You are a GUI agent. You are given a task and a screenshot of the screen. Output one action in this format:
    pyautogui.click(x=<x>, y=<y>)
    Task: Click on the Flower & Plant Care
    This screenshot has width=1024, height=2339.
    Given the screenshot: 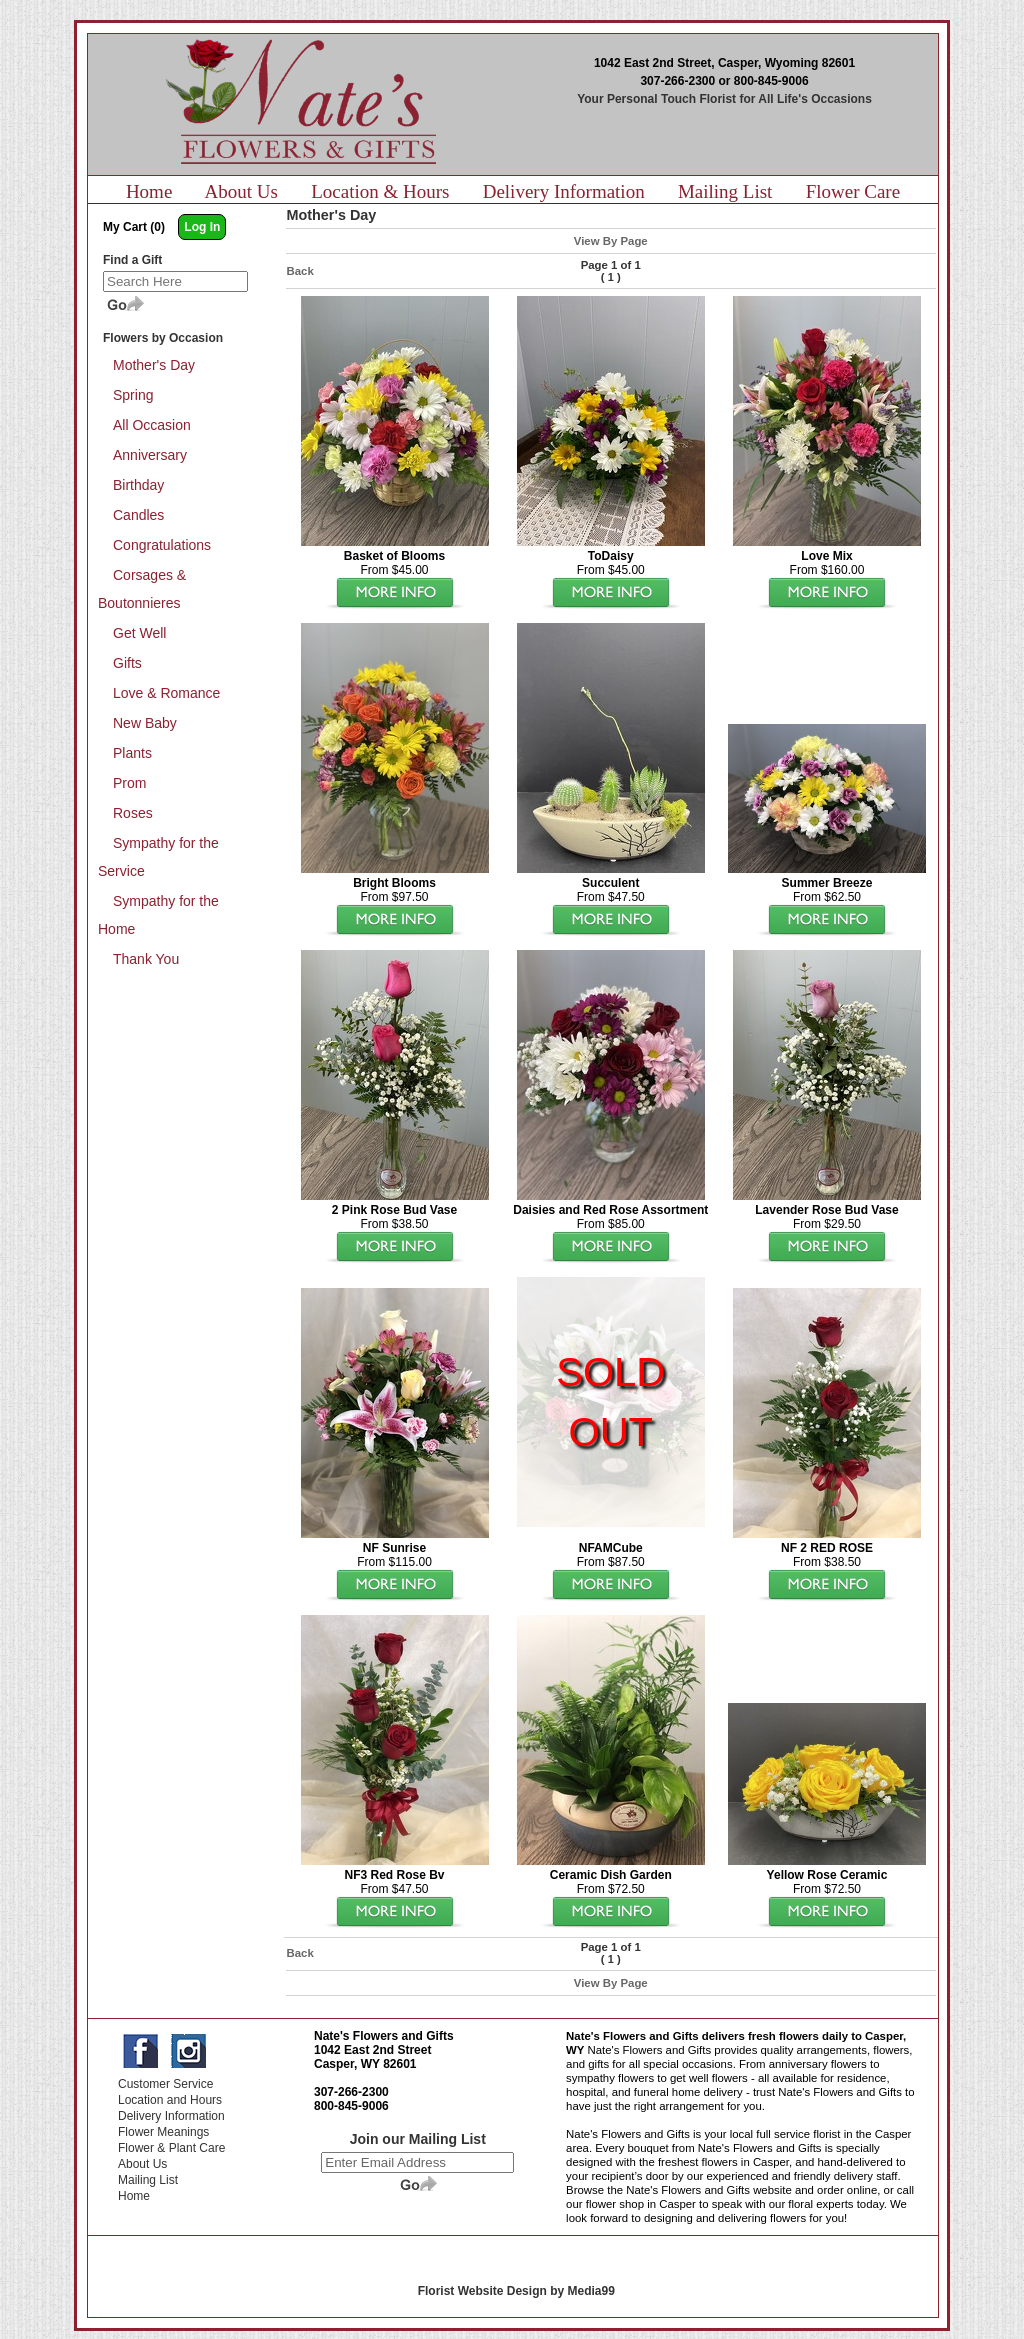 What is the action you would take?
    pyautogui.click(x=171, y=2148)
    